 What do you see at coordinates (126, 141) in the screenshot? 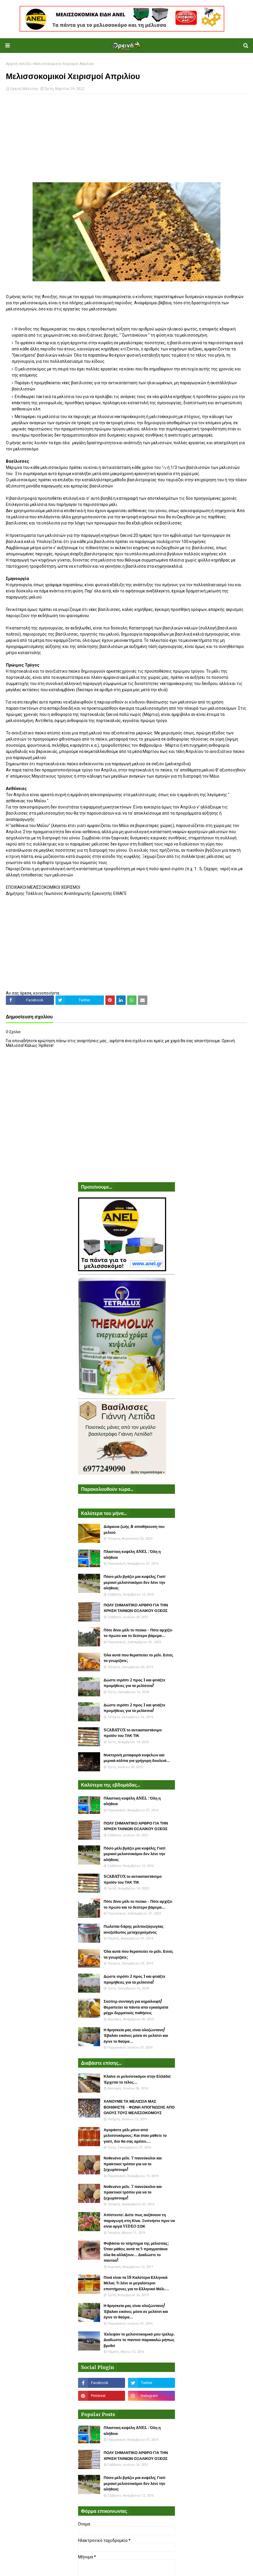
I see `[Advertisement]` at bounding box center [126, 141].